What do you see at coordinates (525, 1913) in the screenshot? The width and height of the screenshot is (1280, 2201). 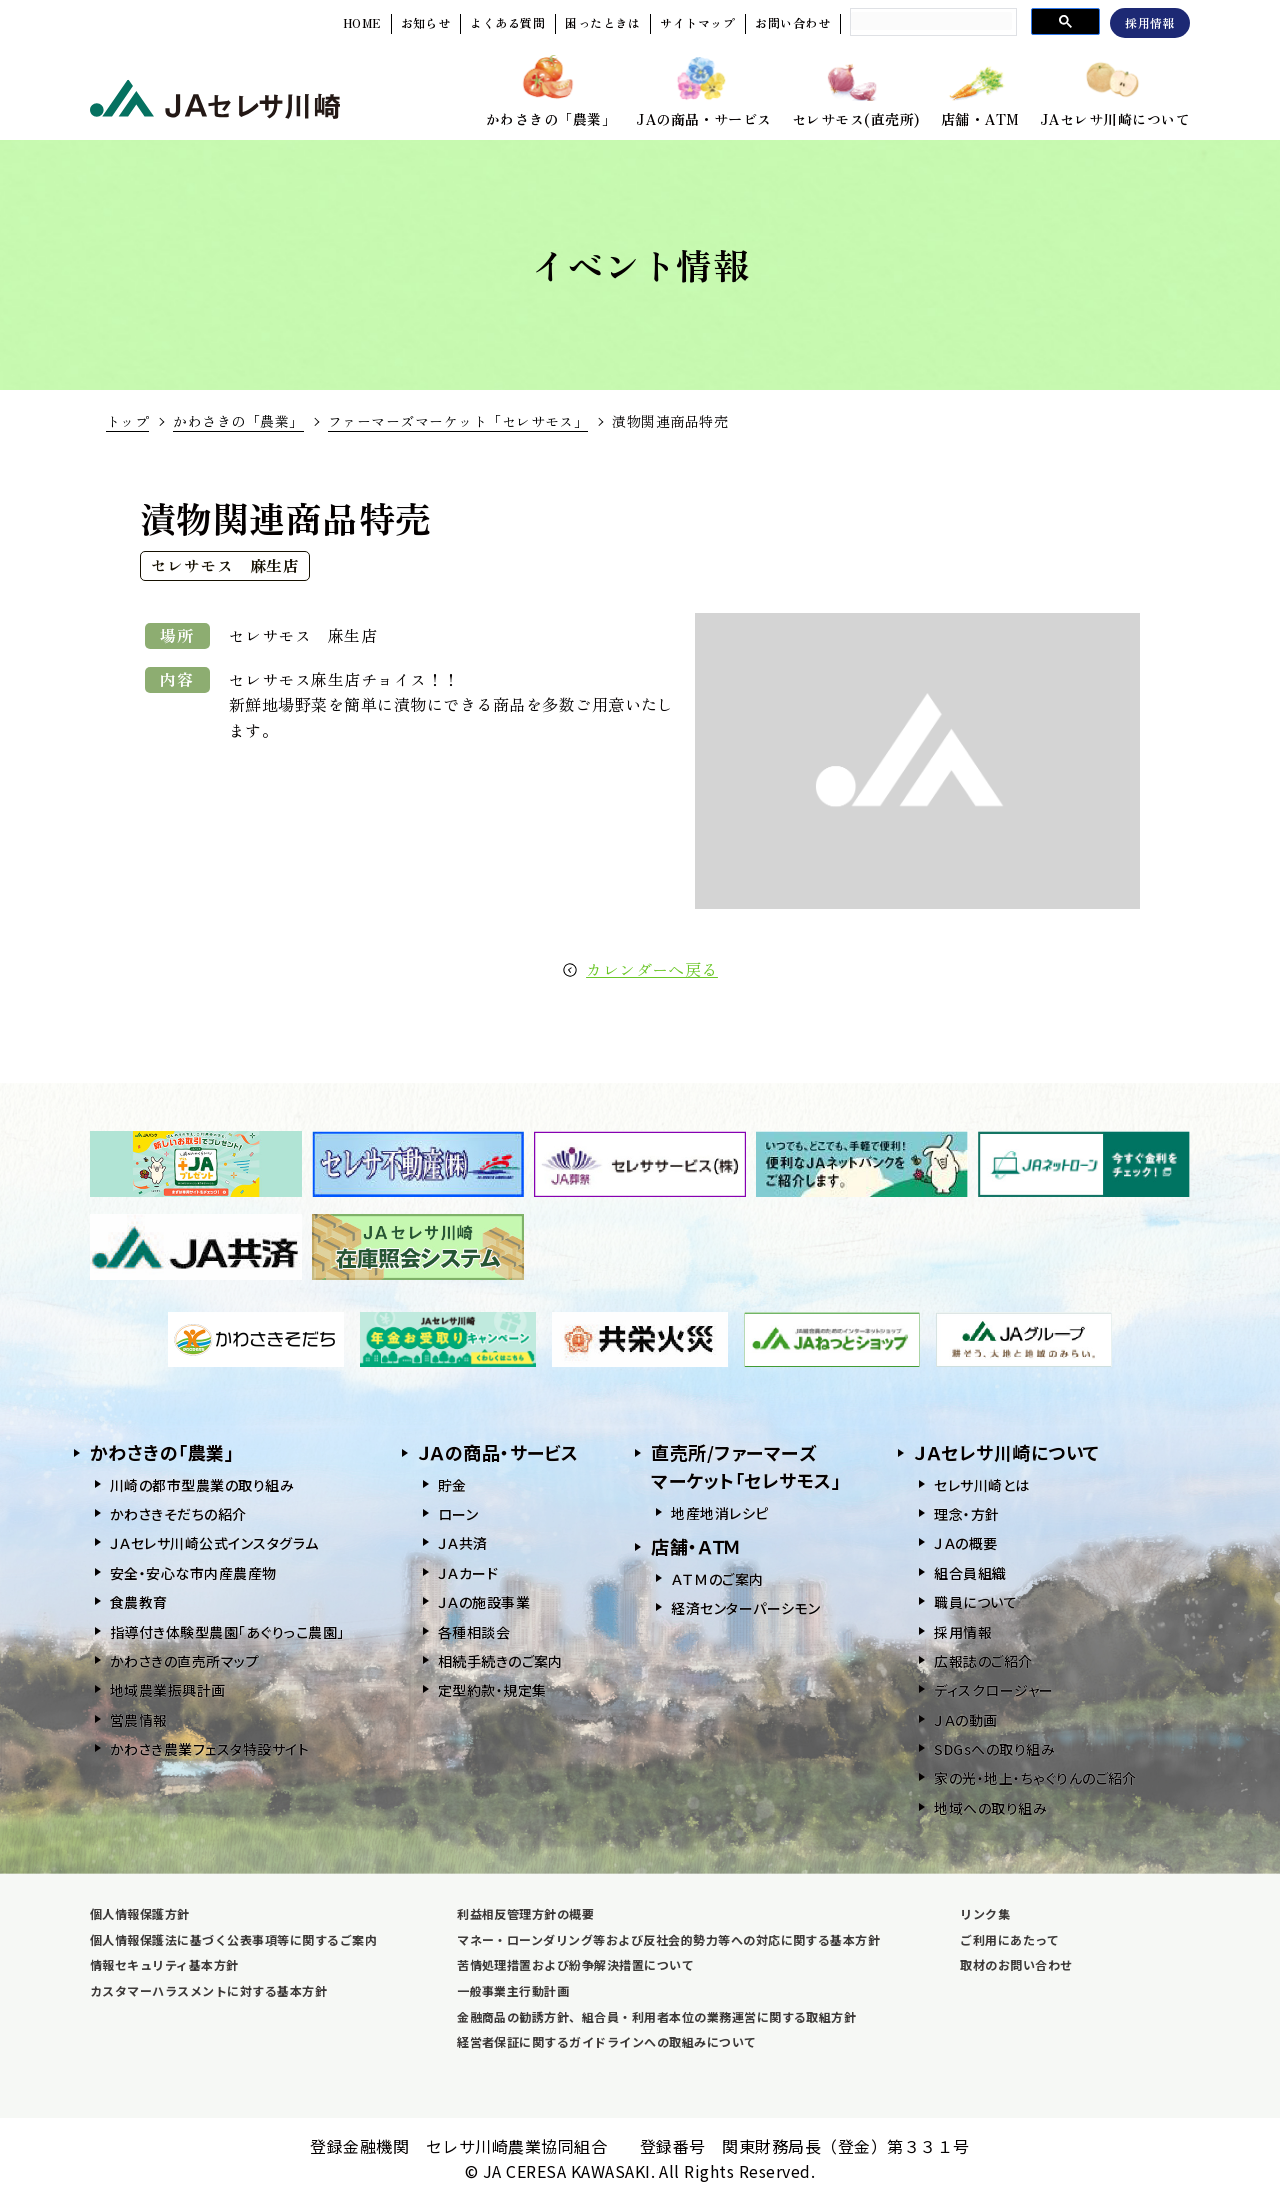 I see `利益相反管理方針の概要` at bounding box center [525, 1913].